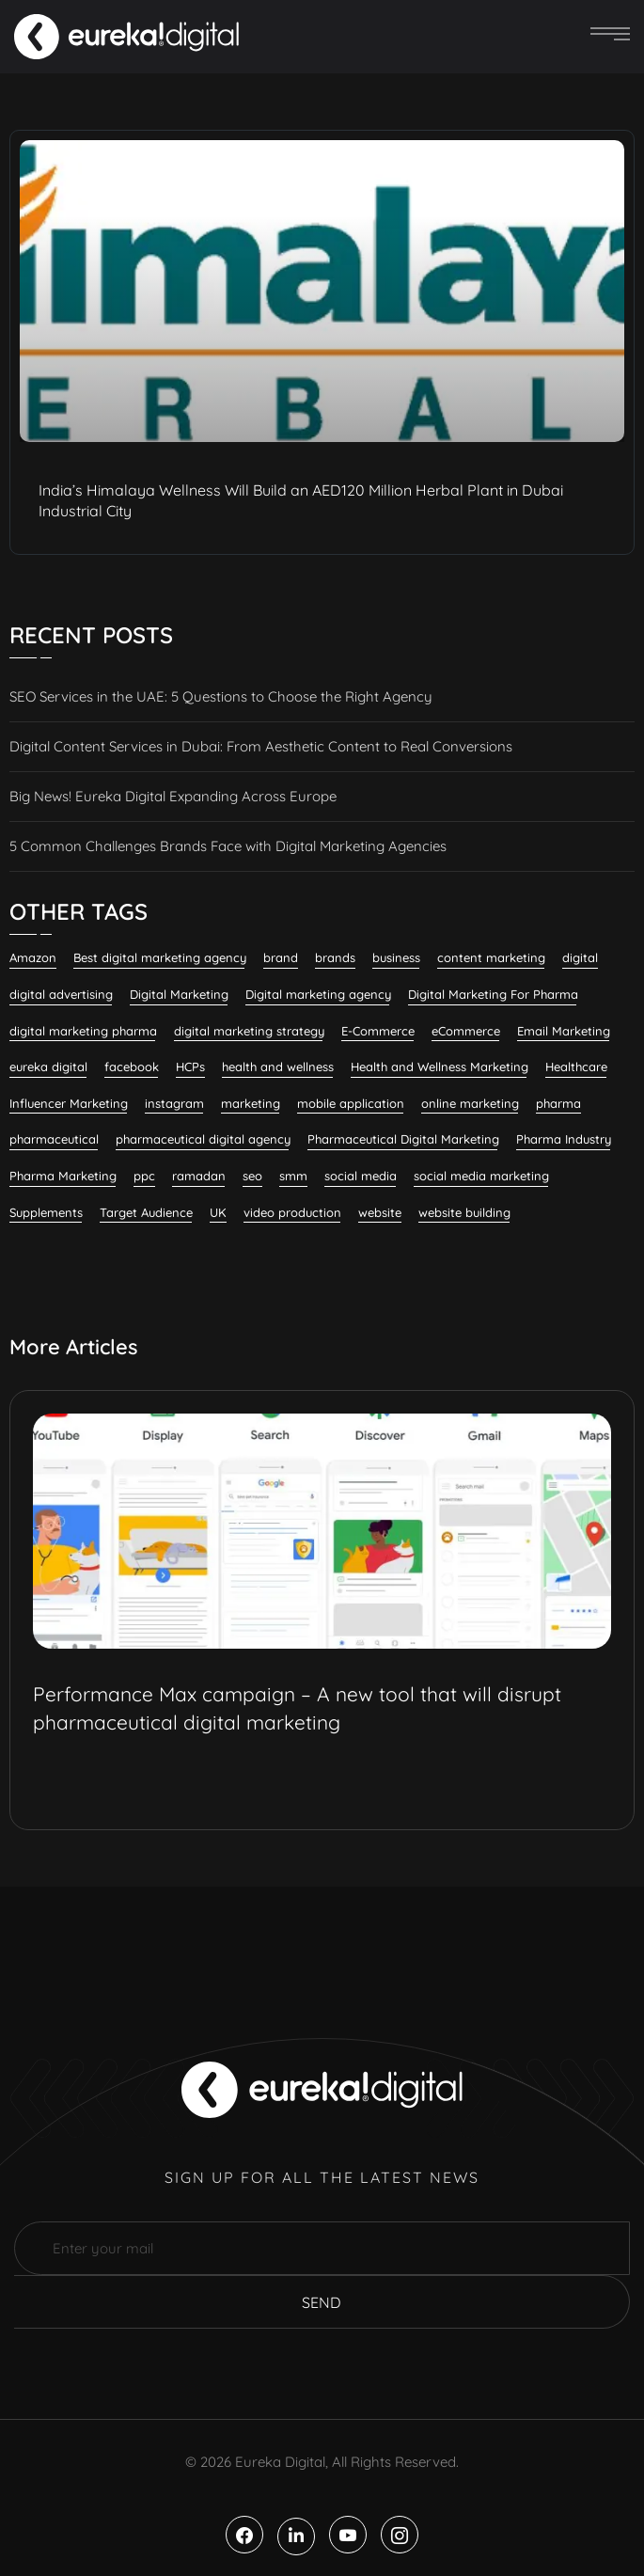 The width and height of the screenshot is (644, 2576). I want to click on Email Marketing [Email Marketing (11 items)], so click(563, 1030).